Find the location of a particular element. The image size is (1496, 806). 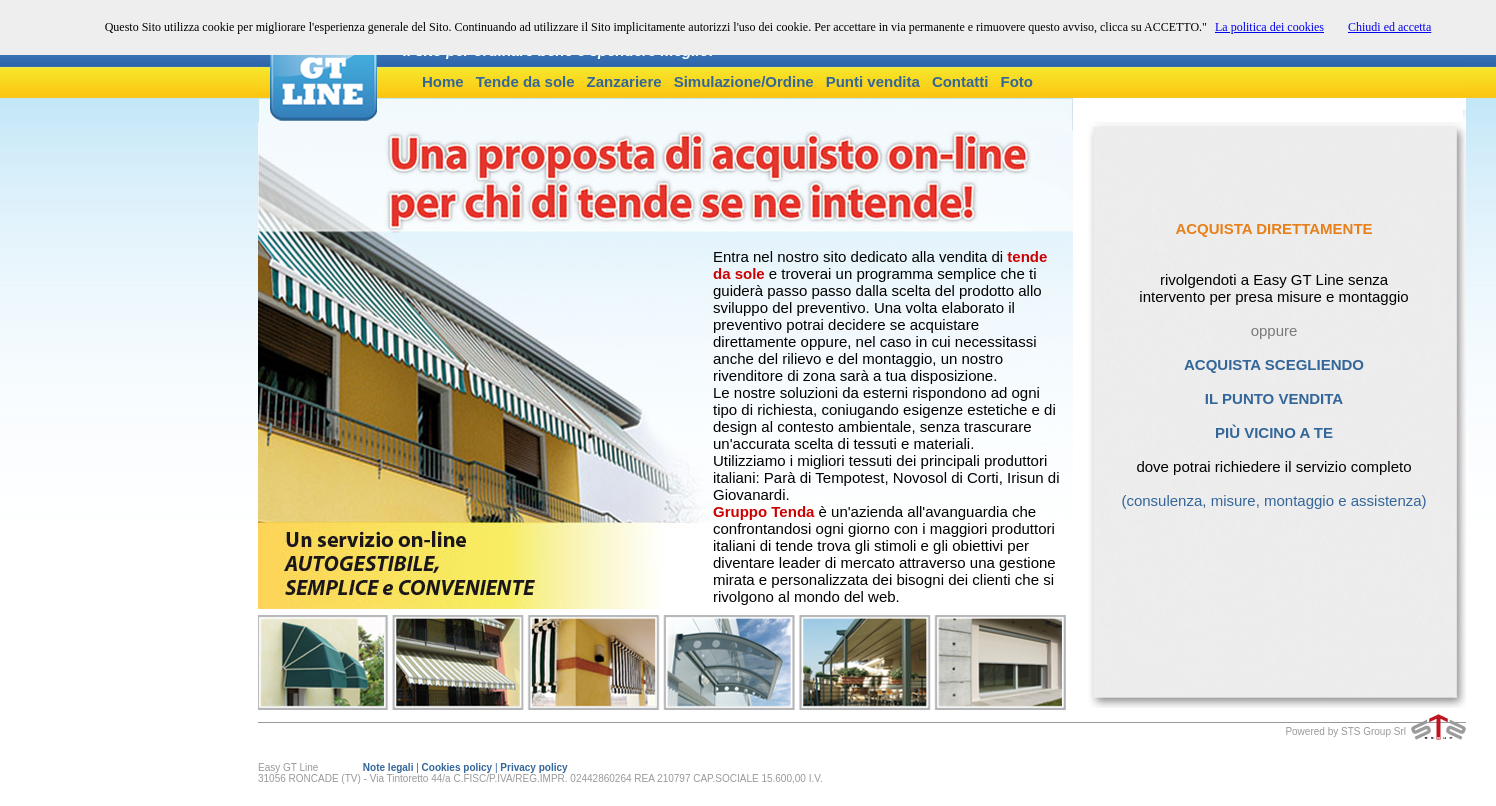

Privacy policy is located at coordinates (533, 767).